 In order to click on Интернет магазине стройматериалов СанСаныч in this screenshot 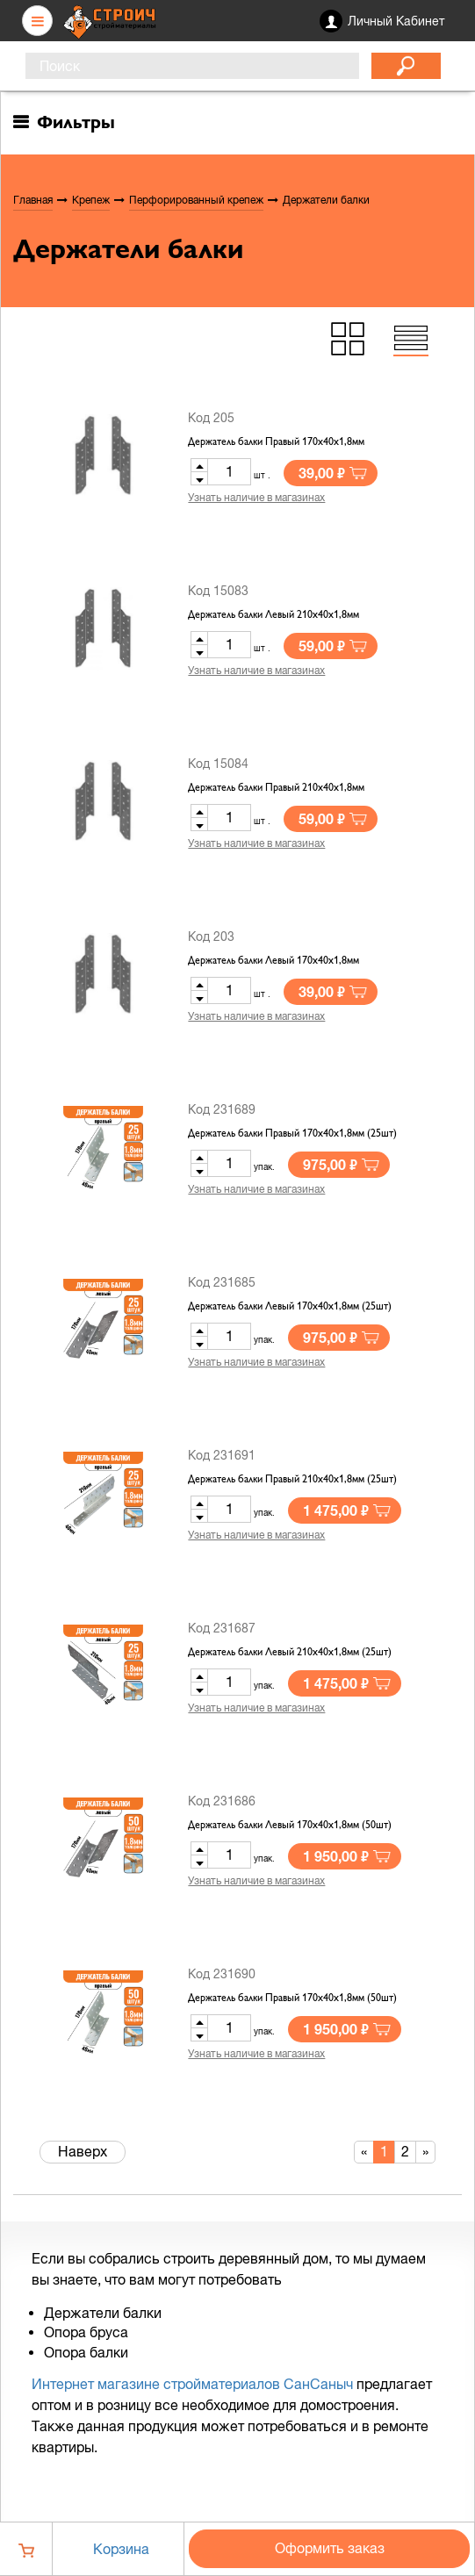, I will do `click(192, 2384)`.